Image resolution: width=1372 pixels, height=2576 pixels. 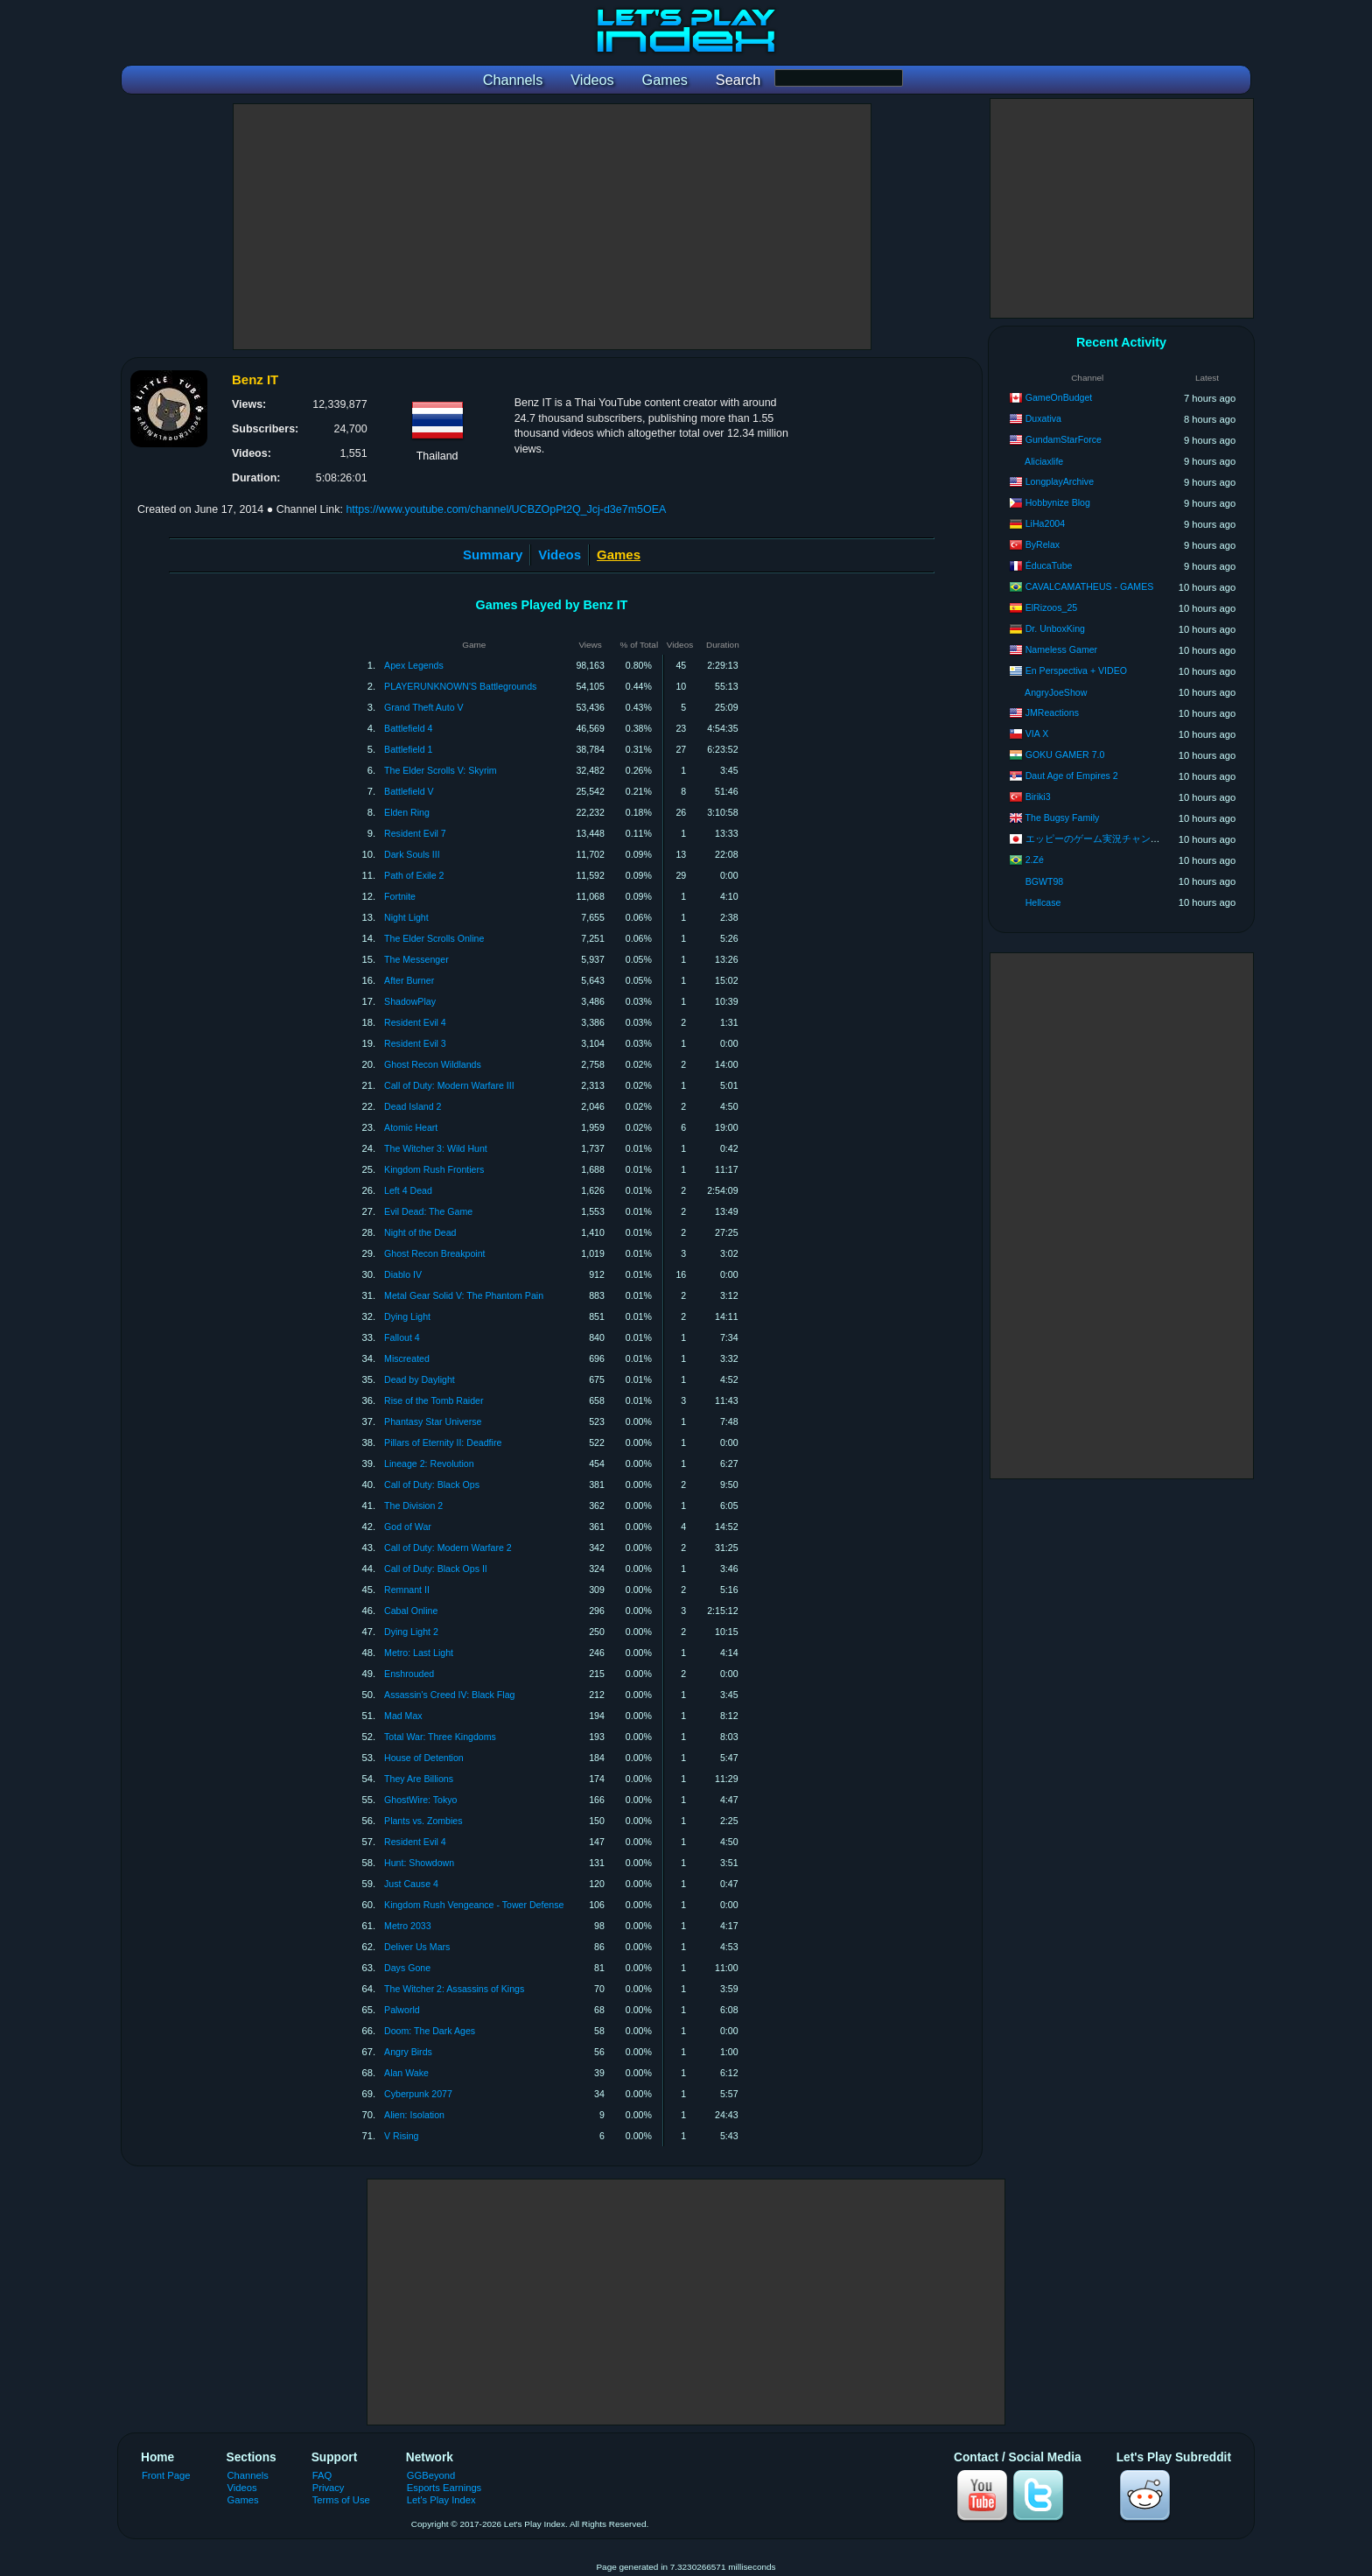 What do you see at coordinates (552, 226) in the screenshot?
I see `[Advertisement]` at bounding box center [552, 226].